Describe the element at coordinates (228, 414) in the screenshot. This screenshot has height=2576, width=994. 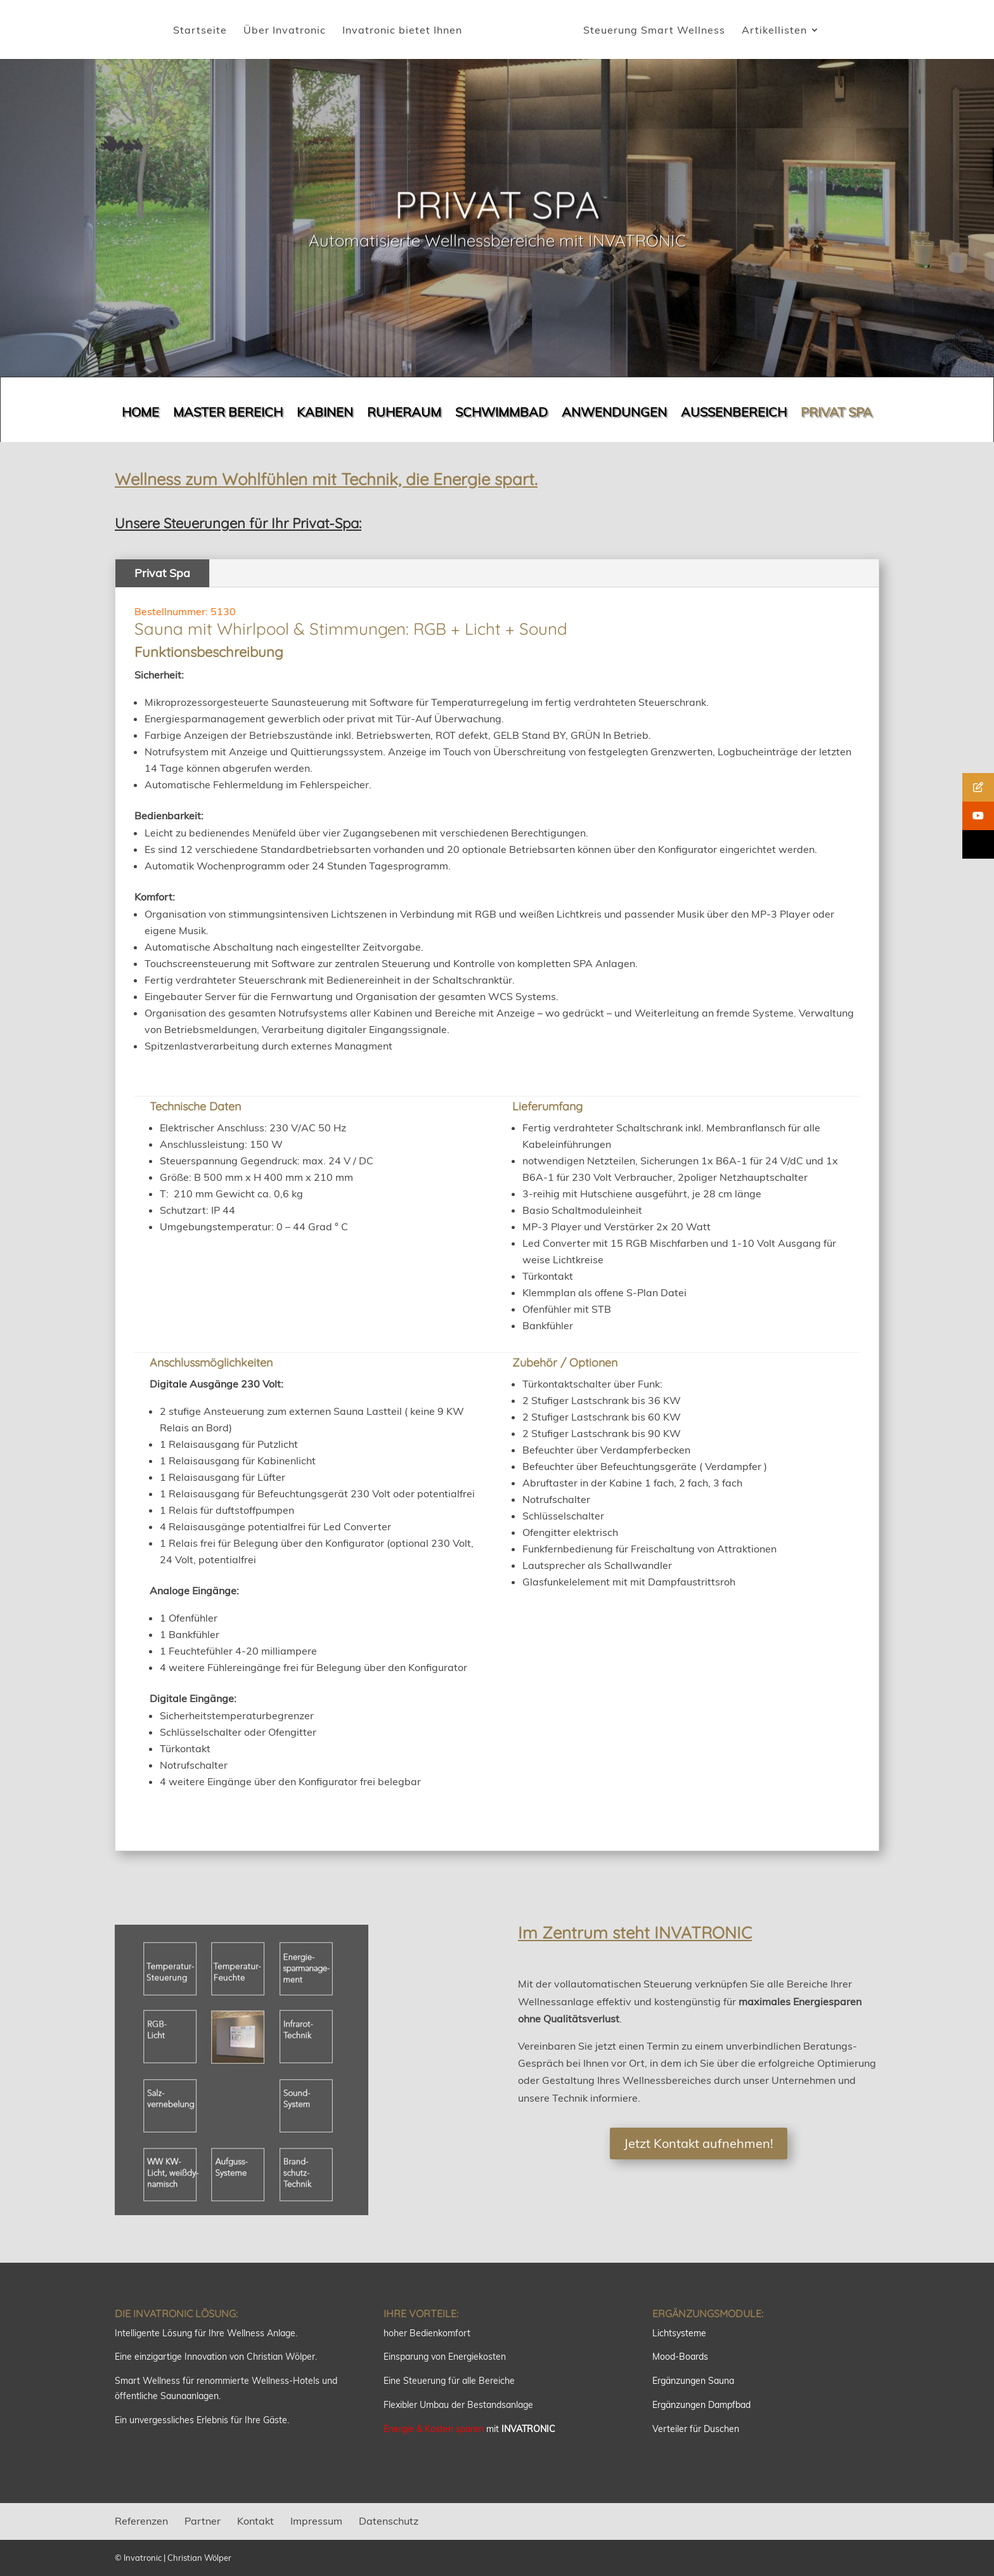
I see `MASTER BEREICH` at that location.